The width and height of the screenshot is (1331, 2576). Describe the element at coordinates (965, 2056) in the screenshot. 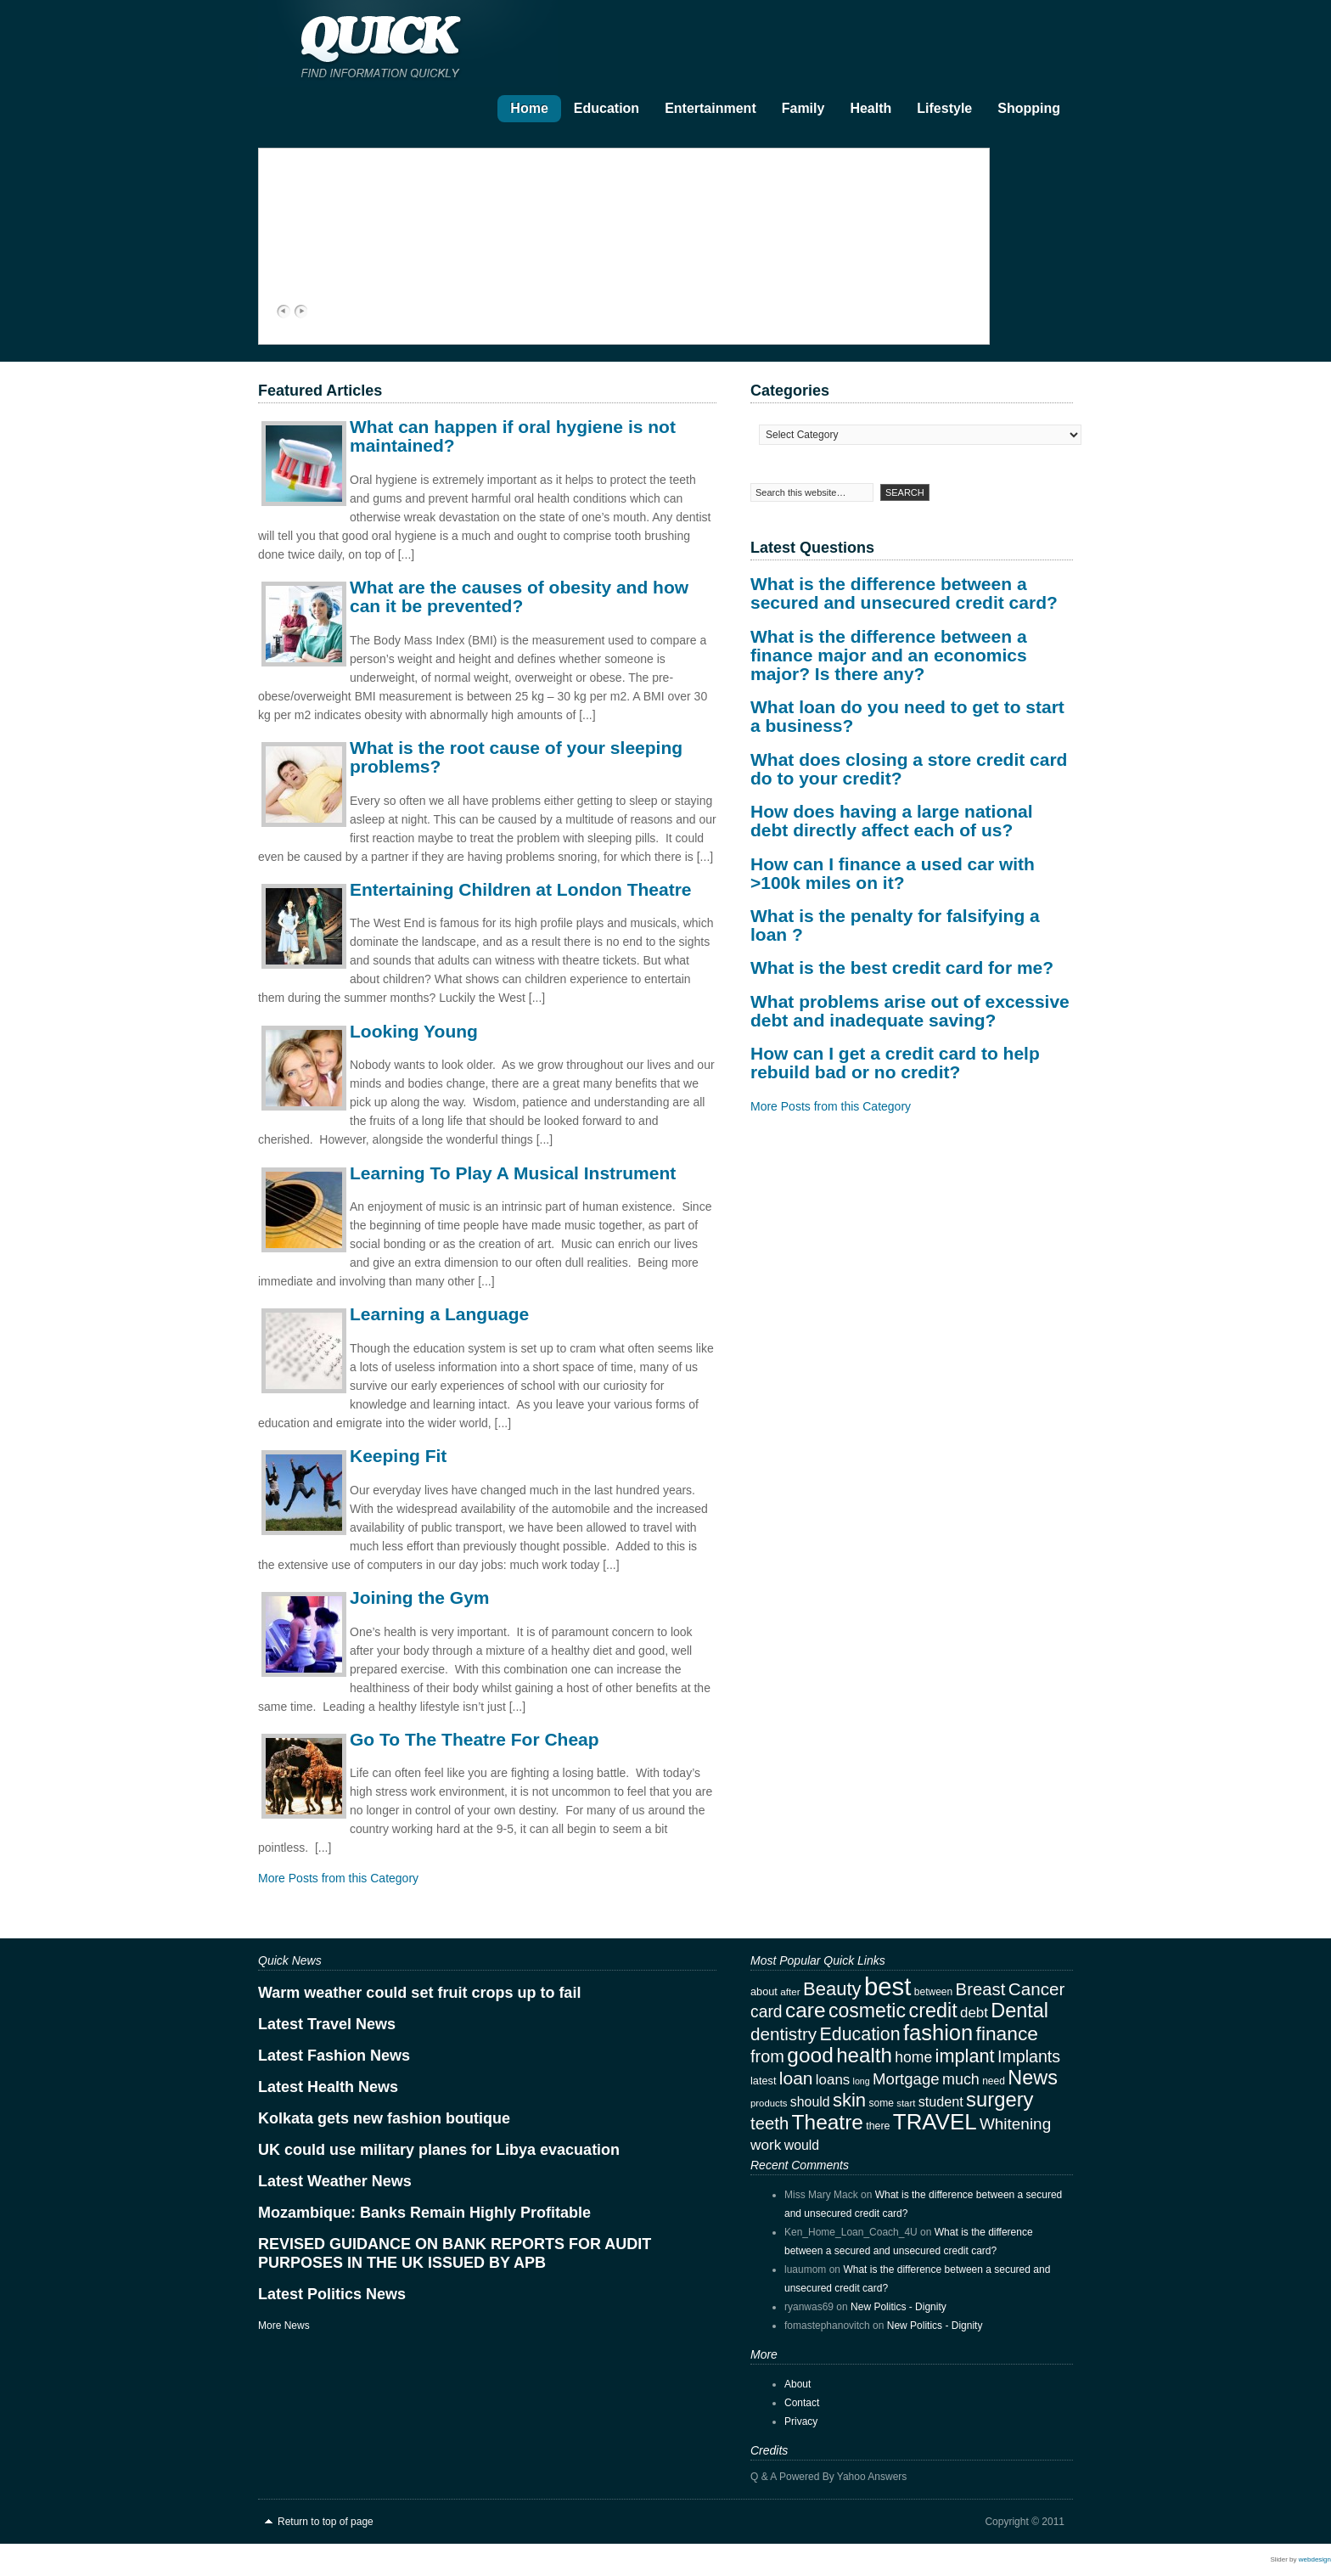

I see `implant` at that location.